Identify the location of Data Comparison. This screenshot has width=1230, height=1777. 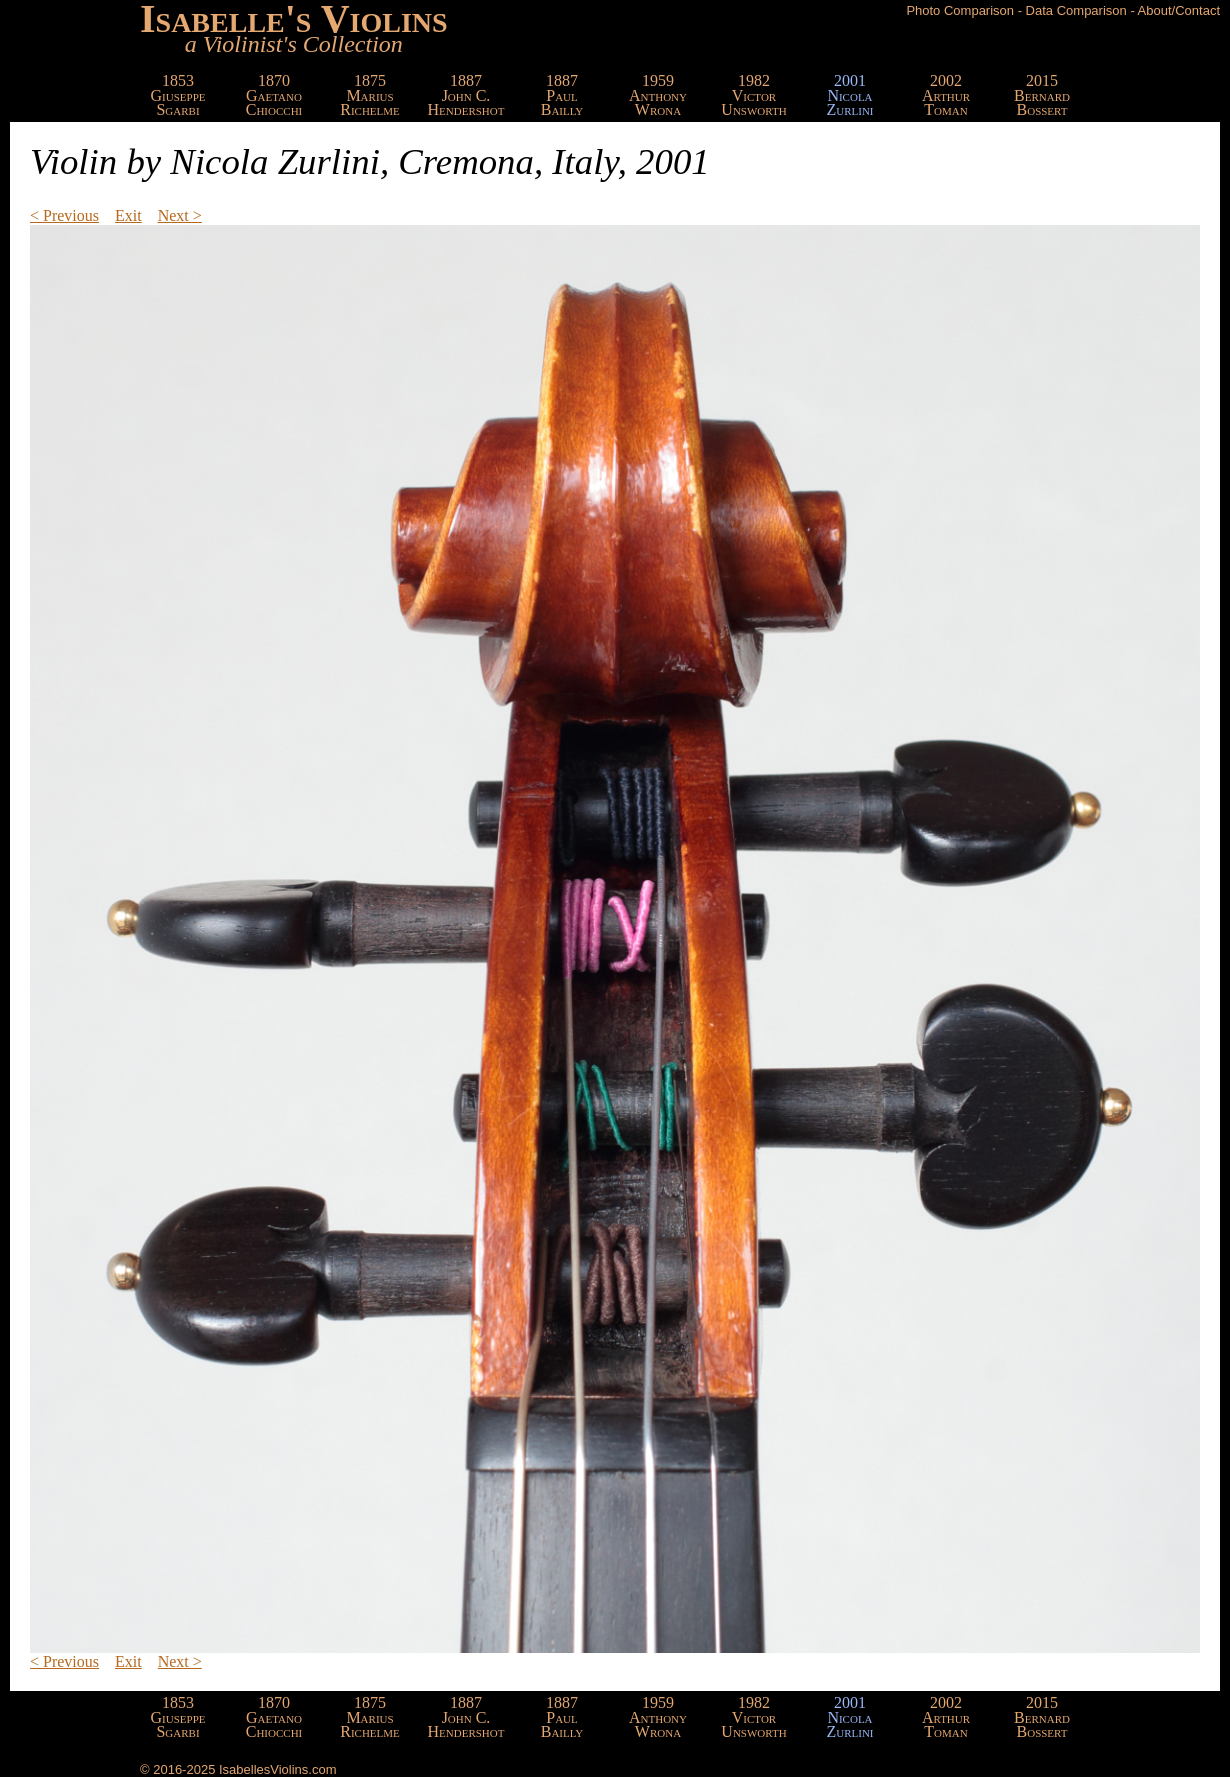
(1076, 10).